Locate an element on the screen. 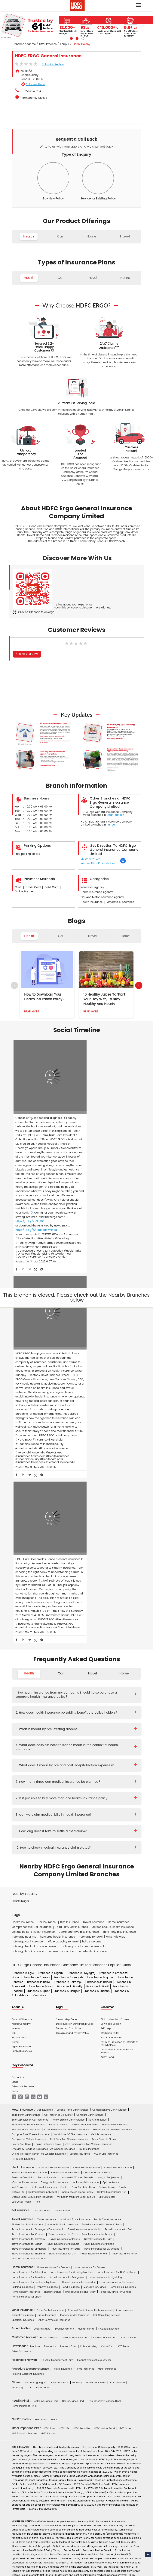 This screenshot has width=153, height=2576. Optima Secure is located at coordinates (111, 1998).